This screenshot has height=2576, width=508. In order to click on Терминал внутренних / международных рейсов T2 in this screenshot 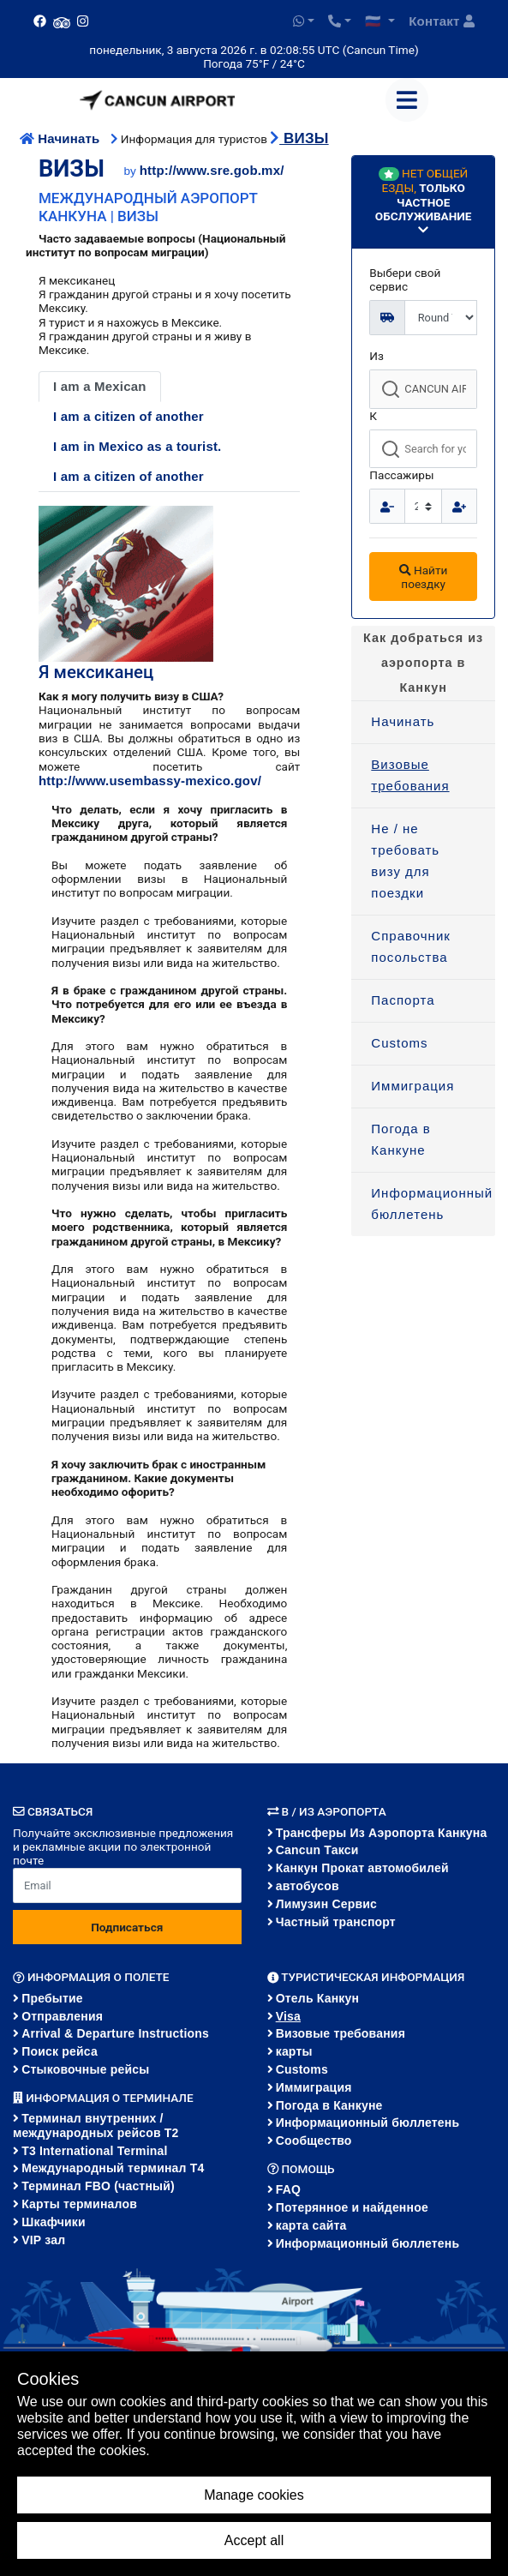, I will do `click(96, 2125)`.